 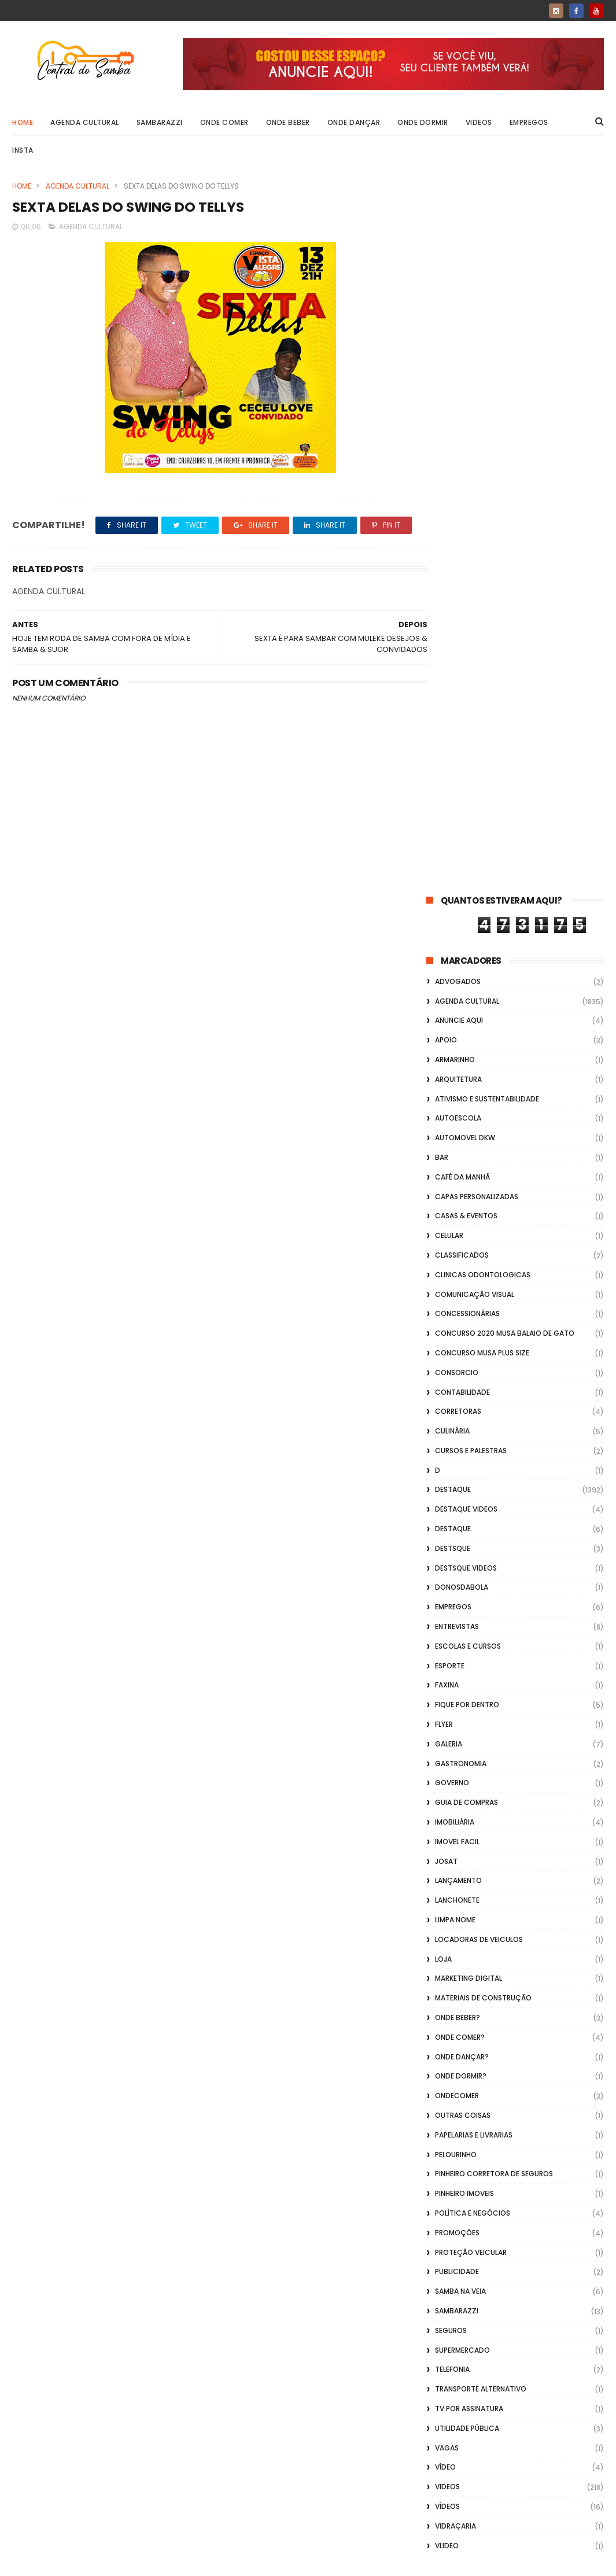 What do you see at coordinates (456, 1444) in the screenshot?
I see `Pelourinho` at bounding box center [456, 1444].